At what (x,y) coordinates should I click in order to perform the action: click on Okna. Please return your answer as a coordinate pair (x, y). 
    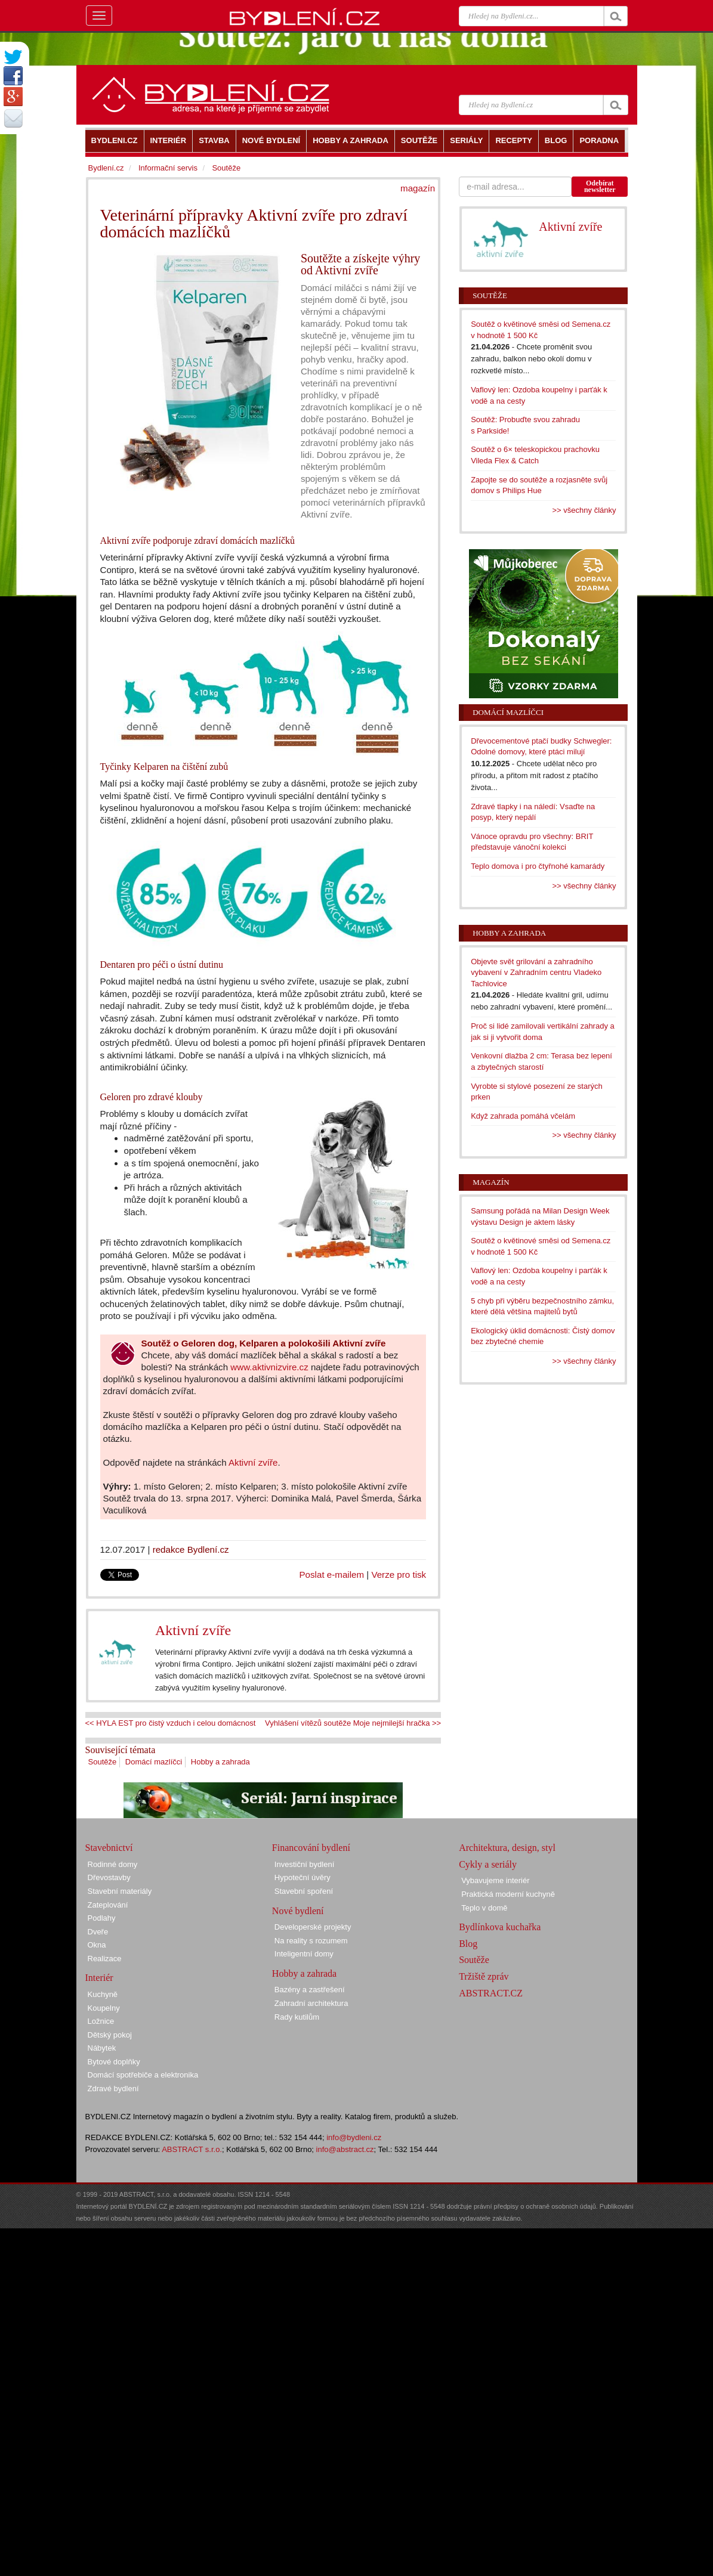
    Looking at the image, I should click on (97, 1944).